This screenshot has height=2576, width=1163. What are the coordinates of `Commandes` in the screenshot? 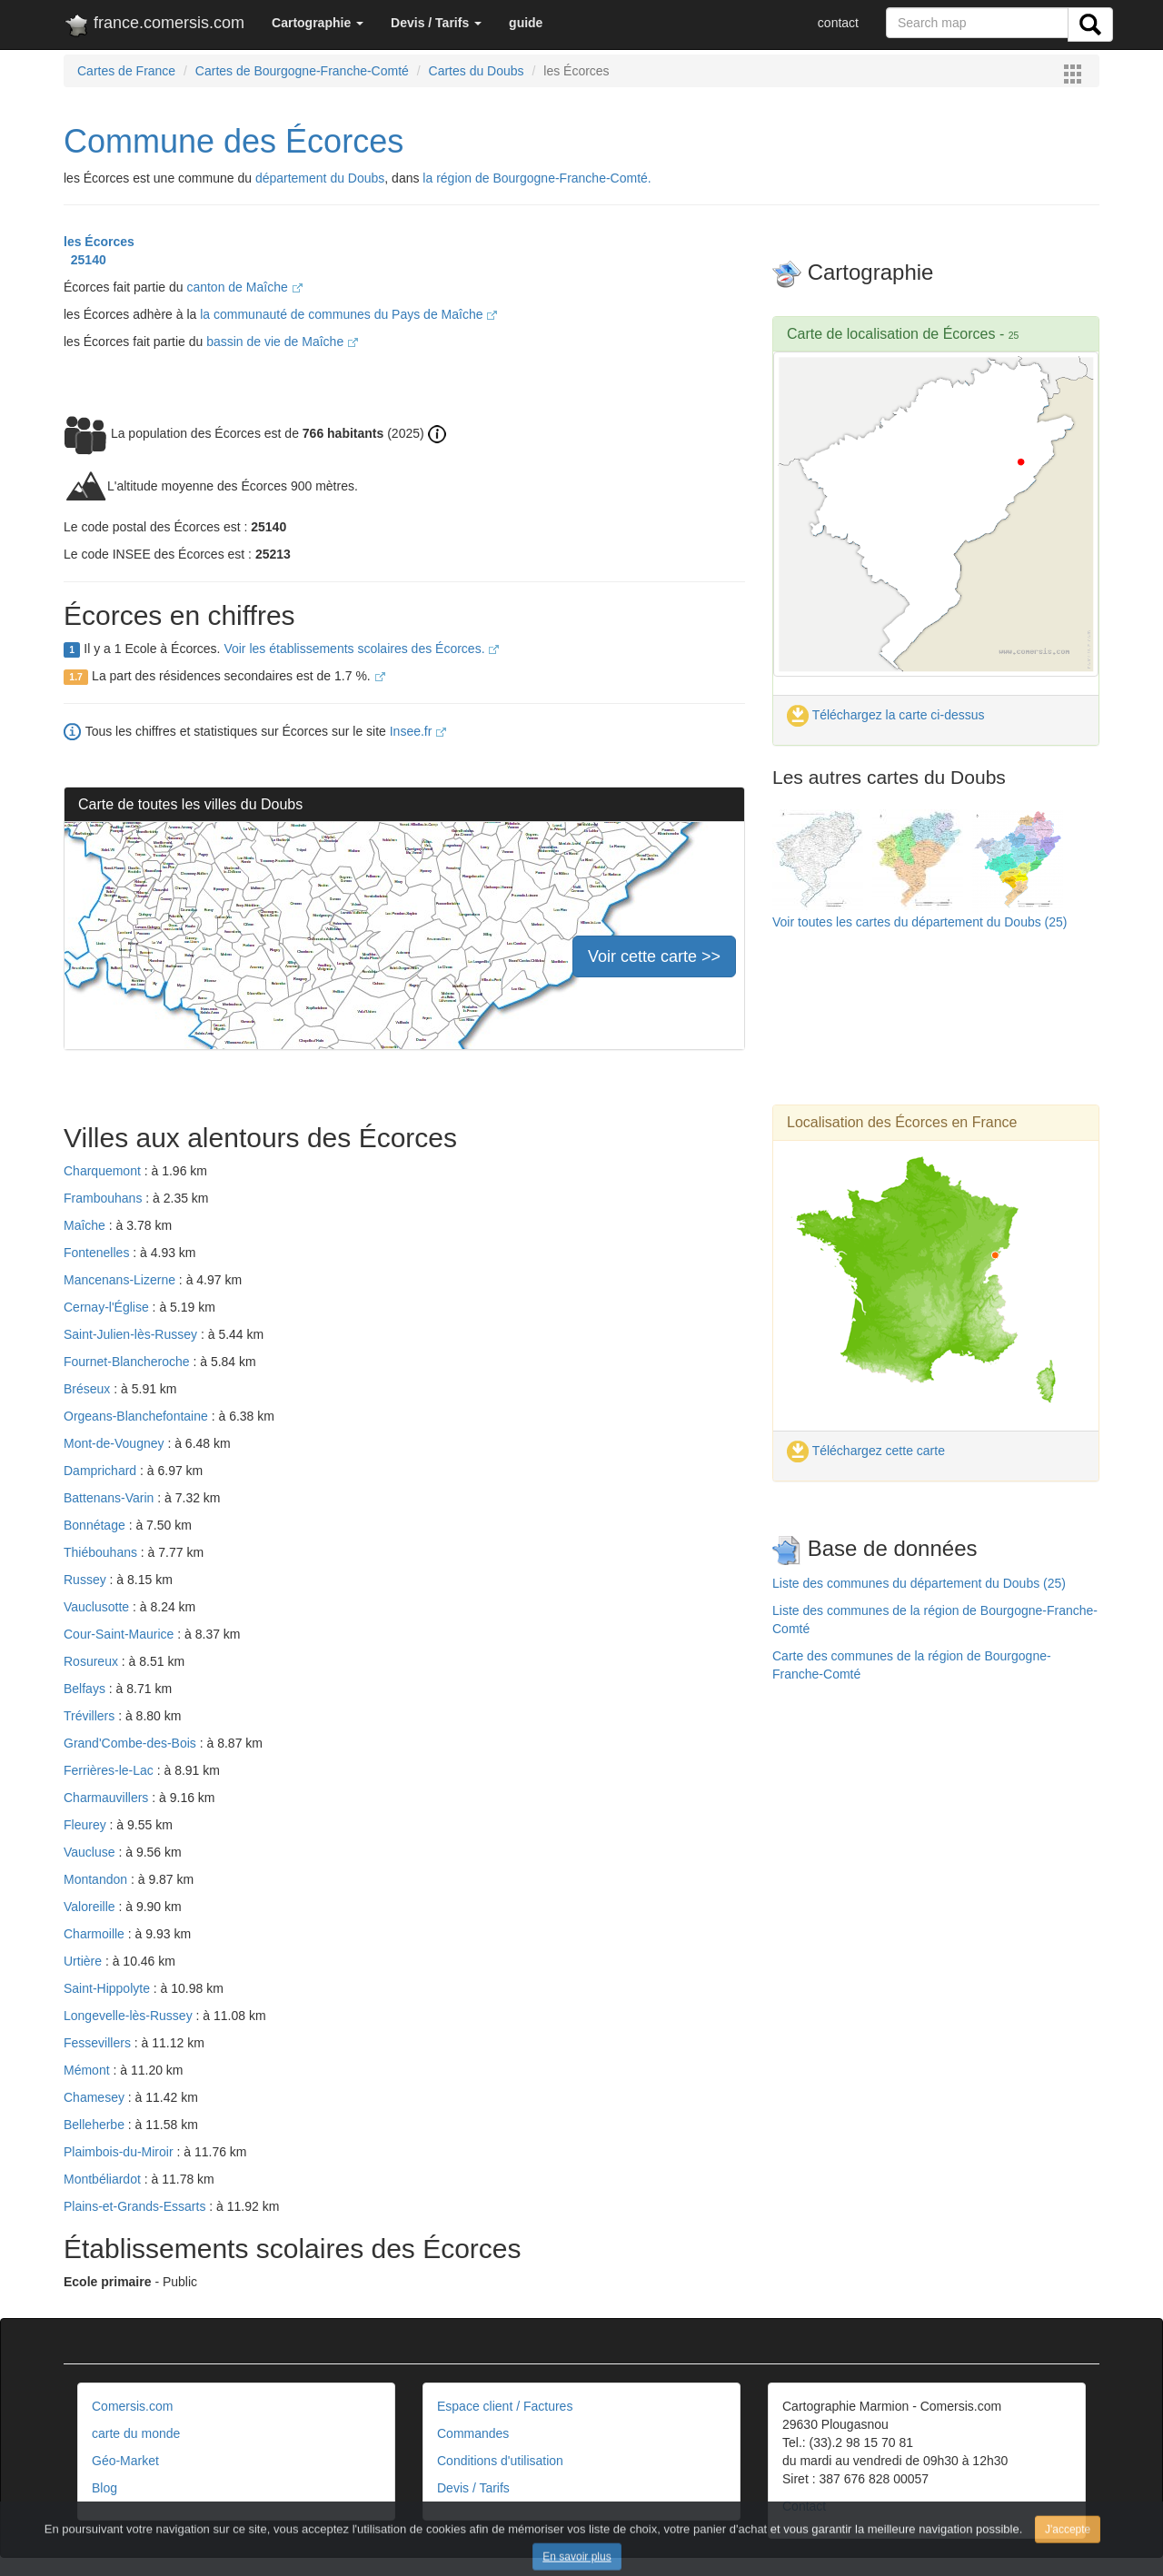 It's located at (473, 2433).